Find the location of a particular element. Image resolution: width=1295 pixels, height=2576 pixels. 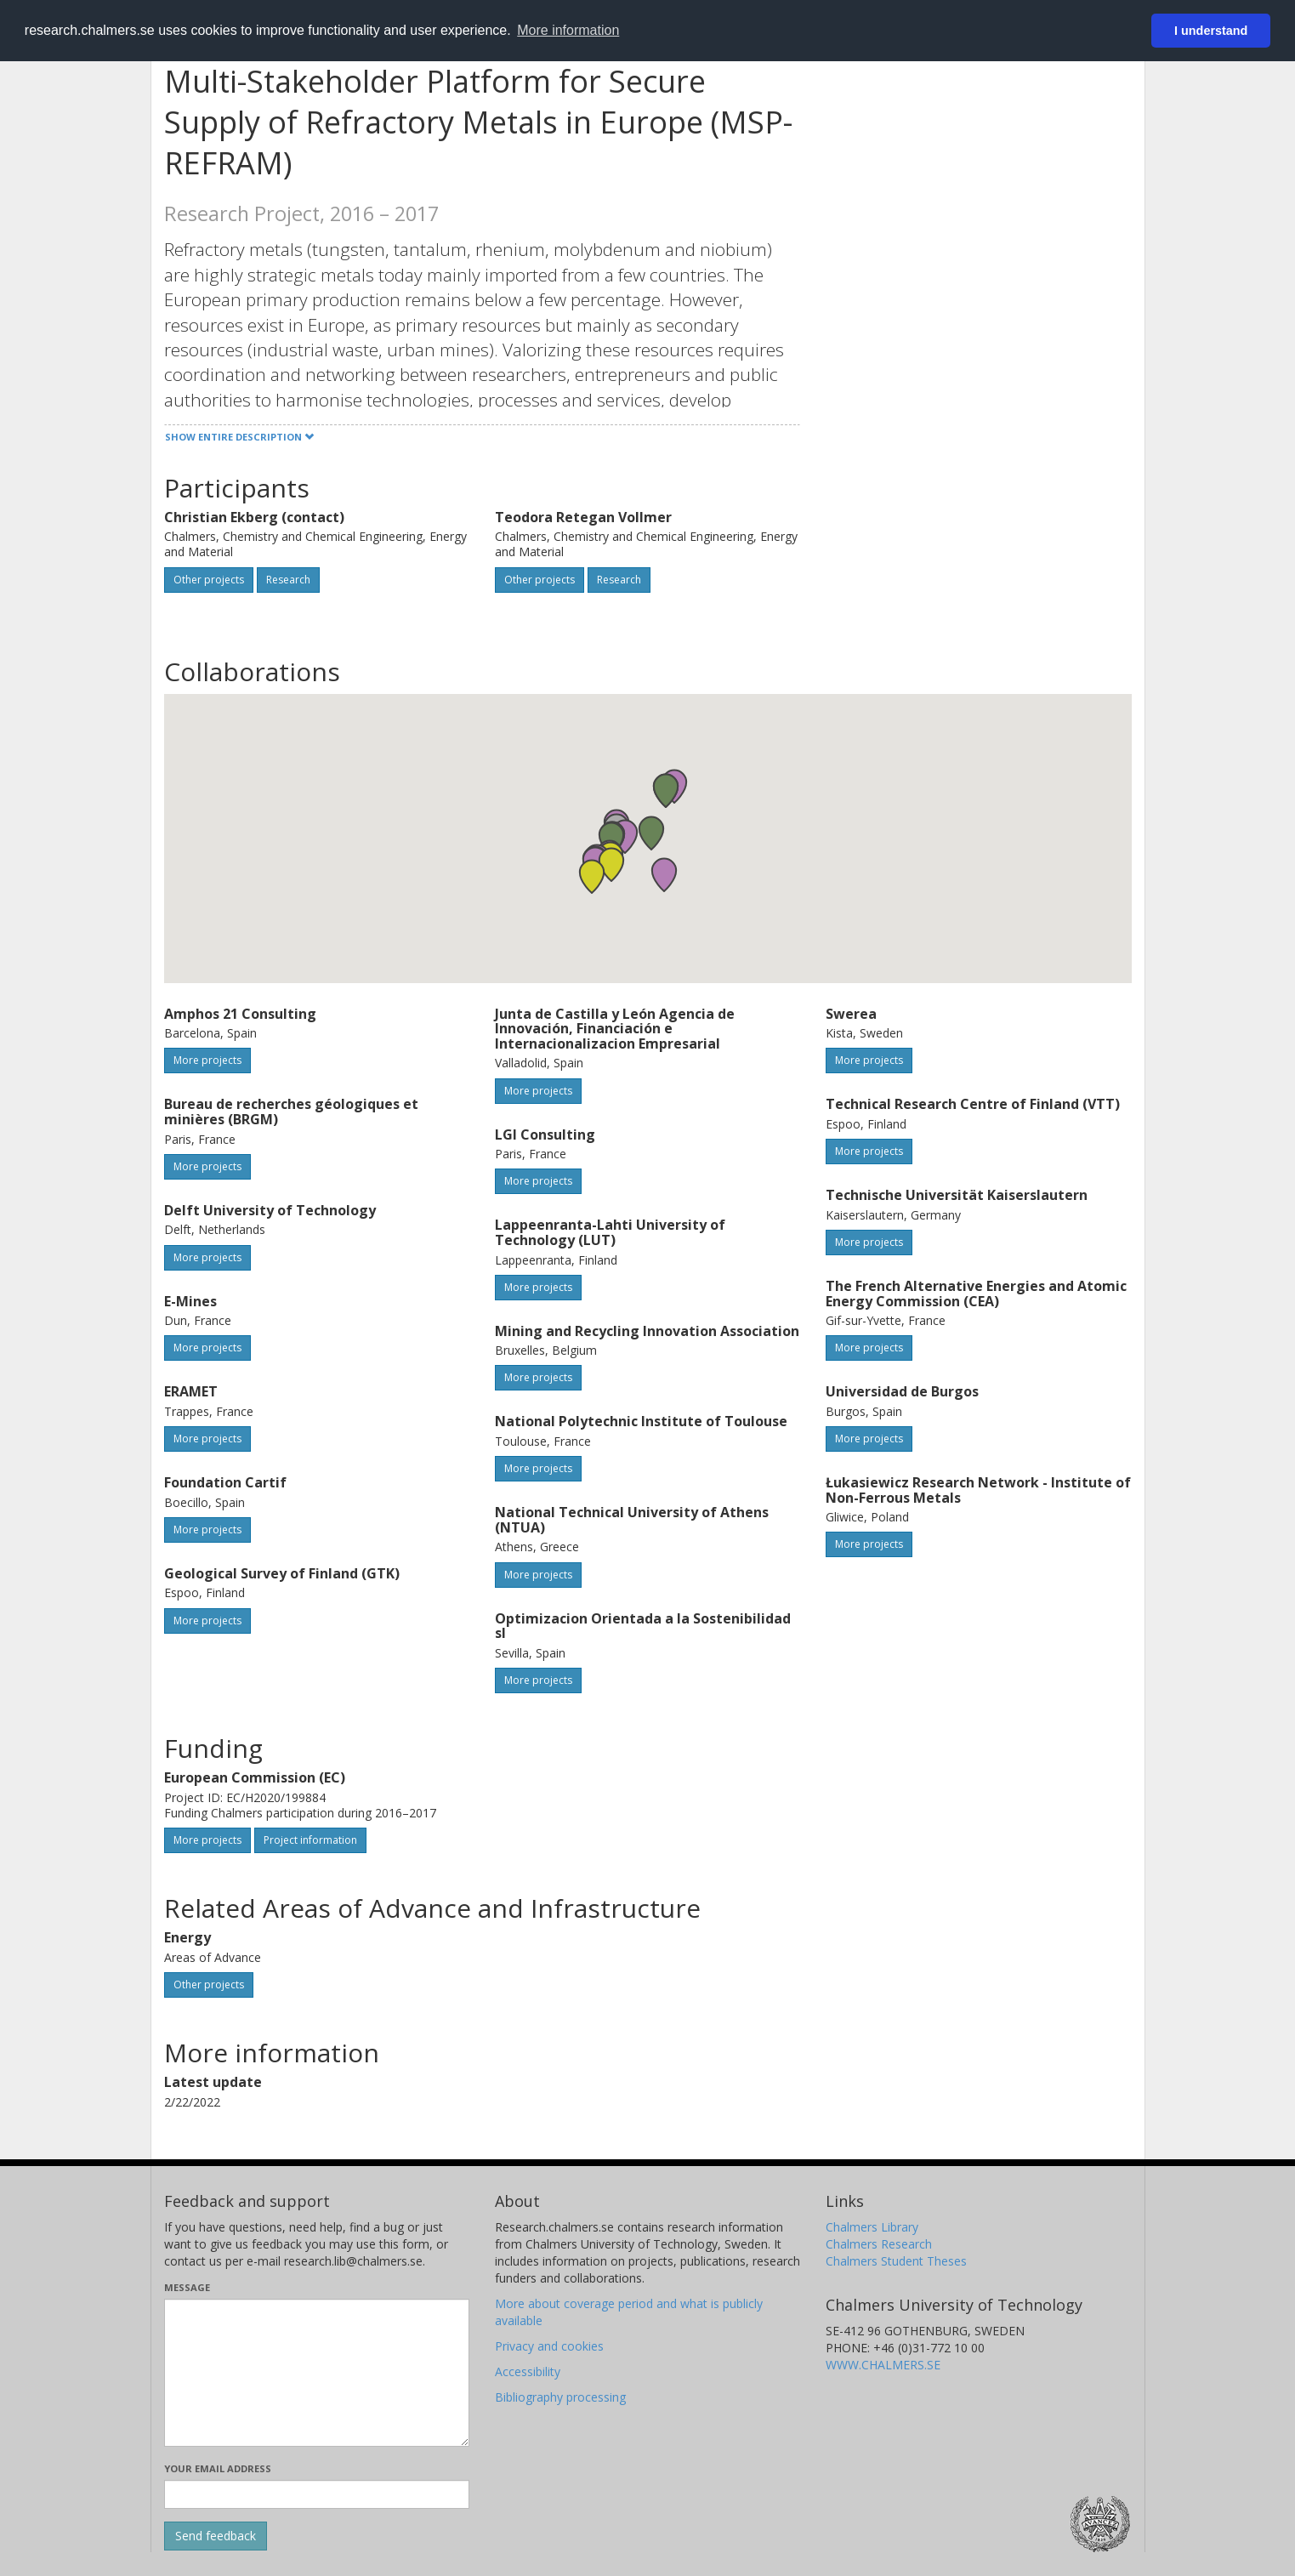

Privacy and cookies is located at coordinates (549, 2346).